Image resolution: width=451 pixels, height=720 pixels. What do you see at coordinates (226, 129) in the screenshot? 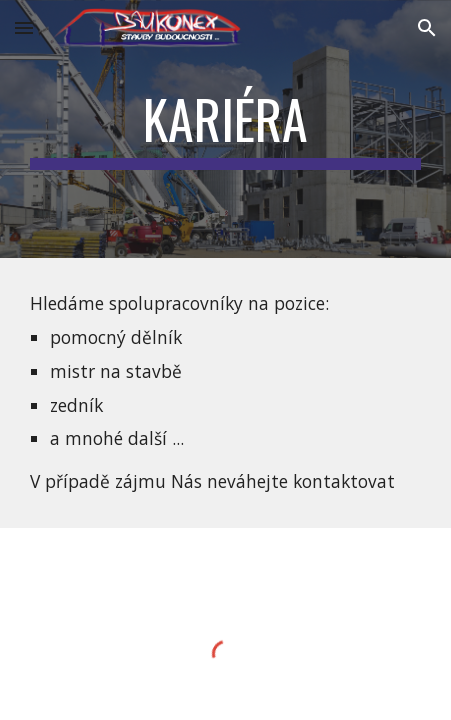
I see `[main]` at bounding box center [226, 129].